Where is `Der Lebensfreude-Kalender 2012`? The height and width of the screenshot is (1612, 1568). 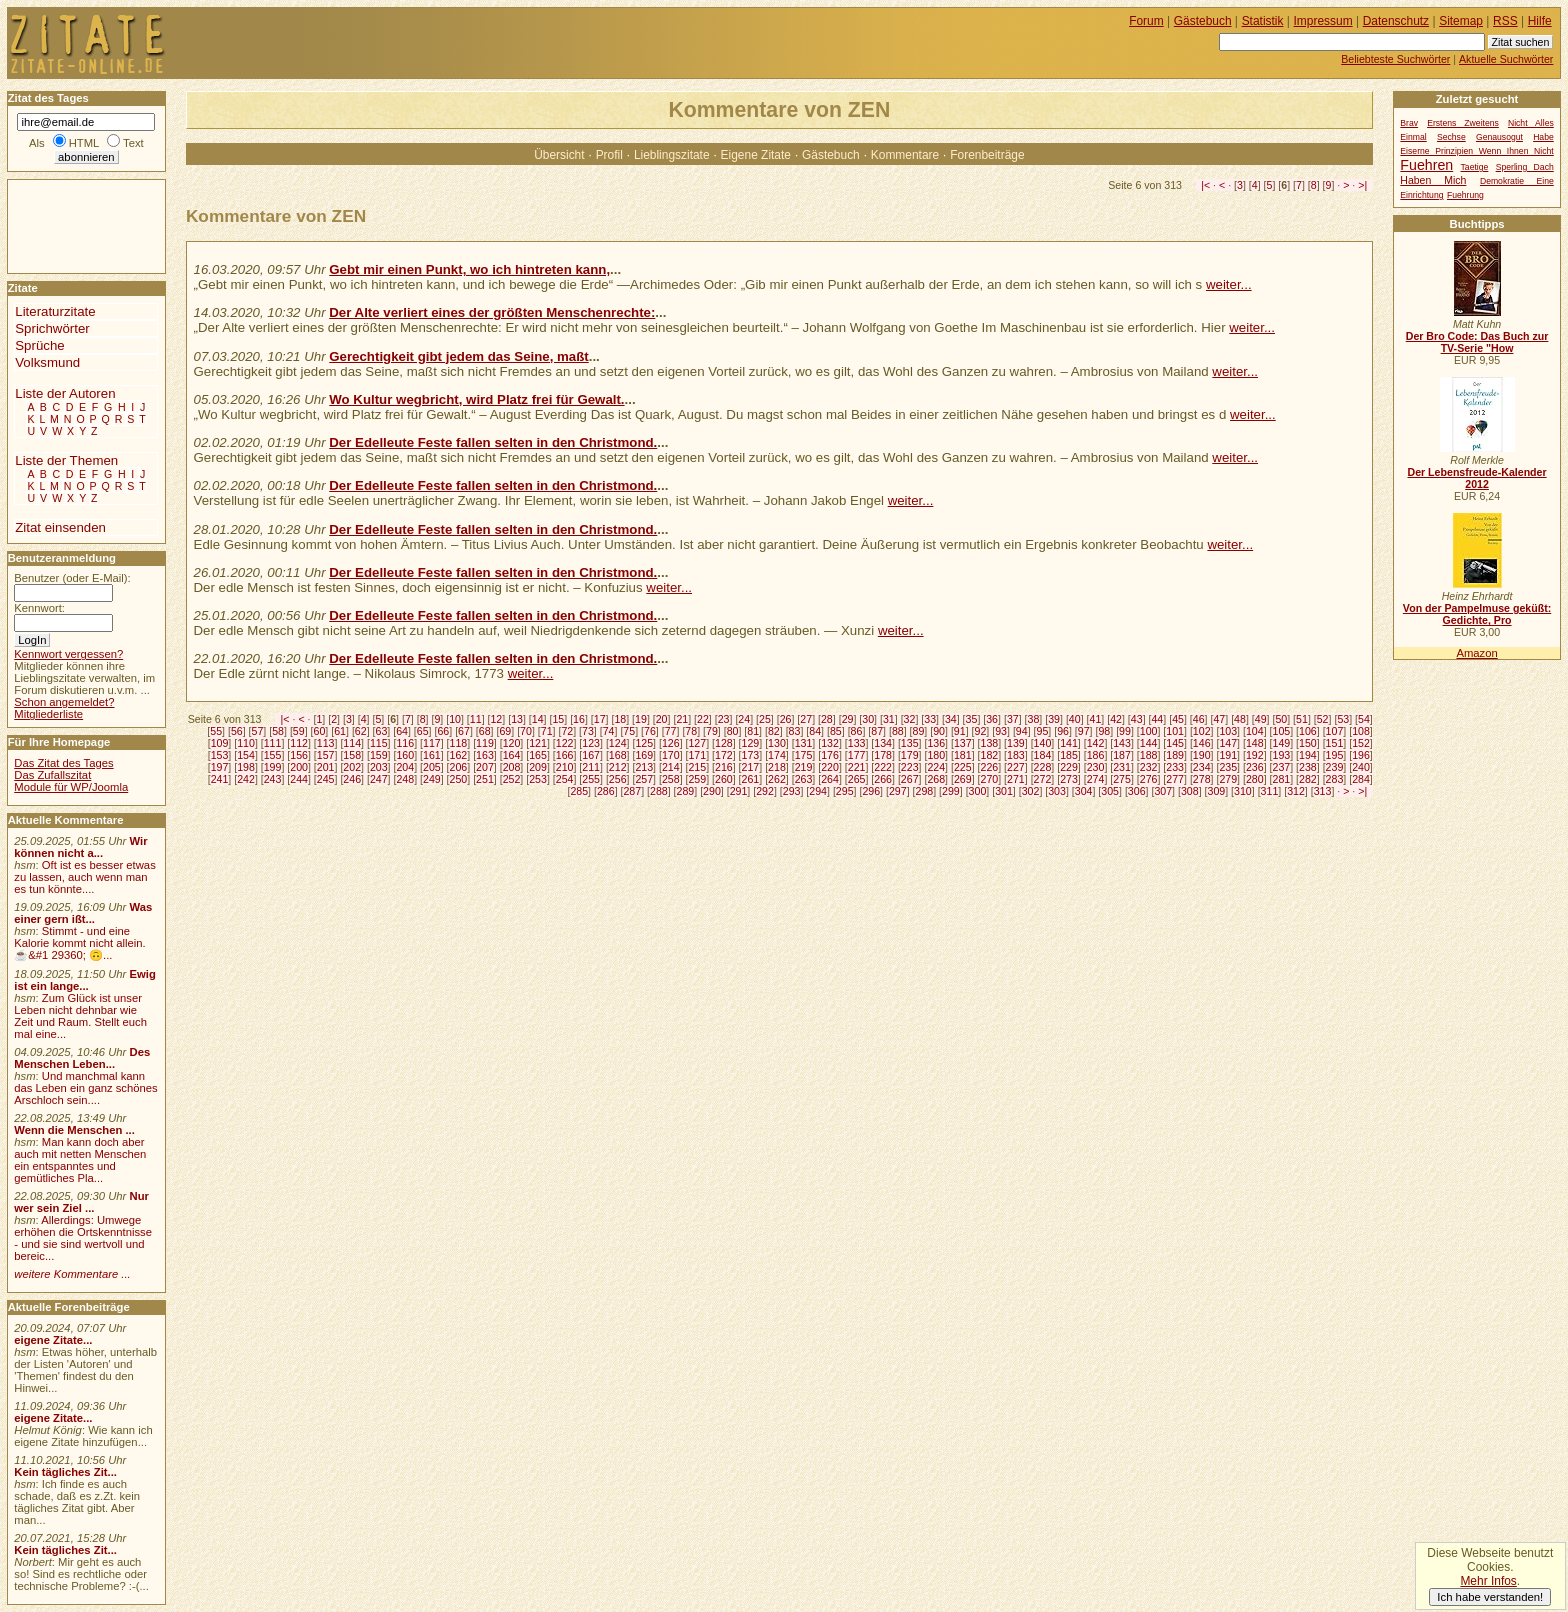 Der Lebensfreude-Kalender 2012 is located at coordinates (1476, 478).